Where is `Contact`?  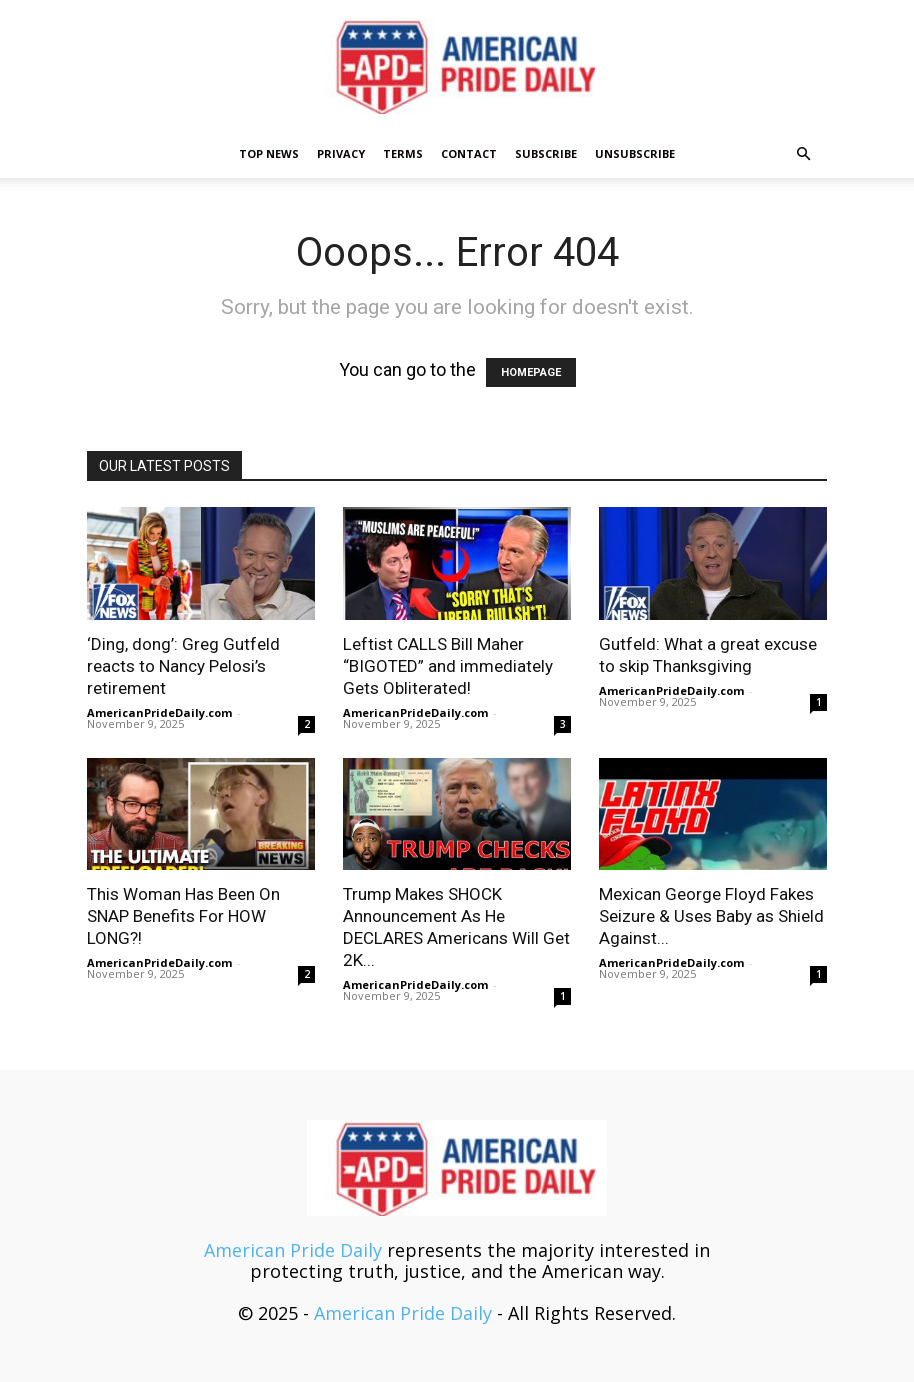 Contact is located at coordinates (469, 153).